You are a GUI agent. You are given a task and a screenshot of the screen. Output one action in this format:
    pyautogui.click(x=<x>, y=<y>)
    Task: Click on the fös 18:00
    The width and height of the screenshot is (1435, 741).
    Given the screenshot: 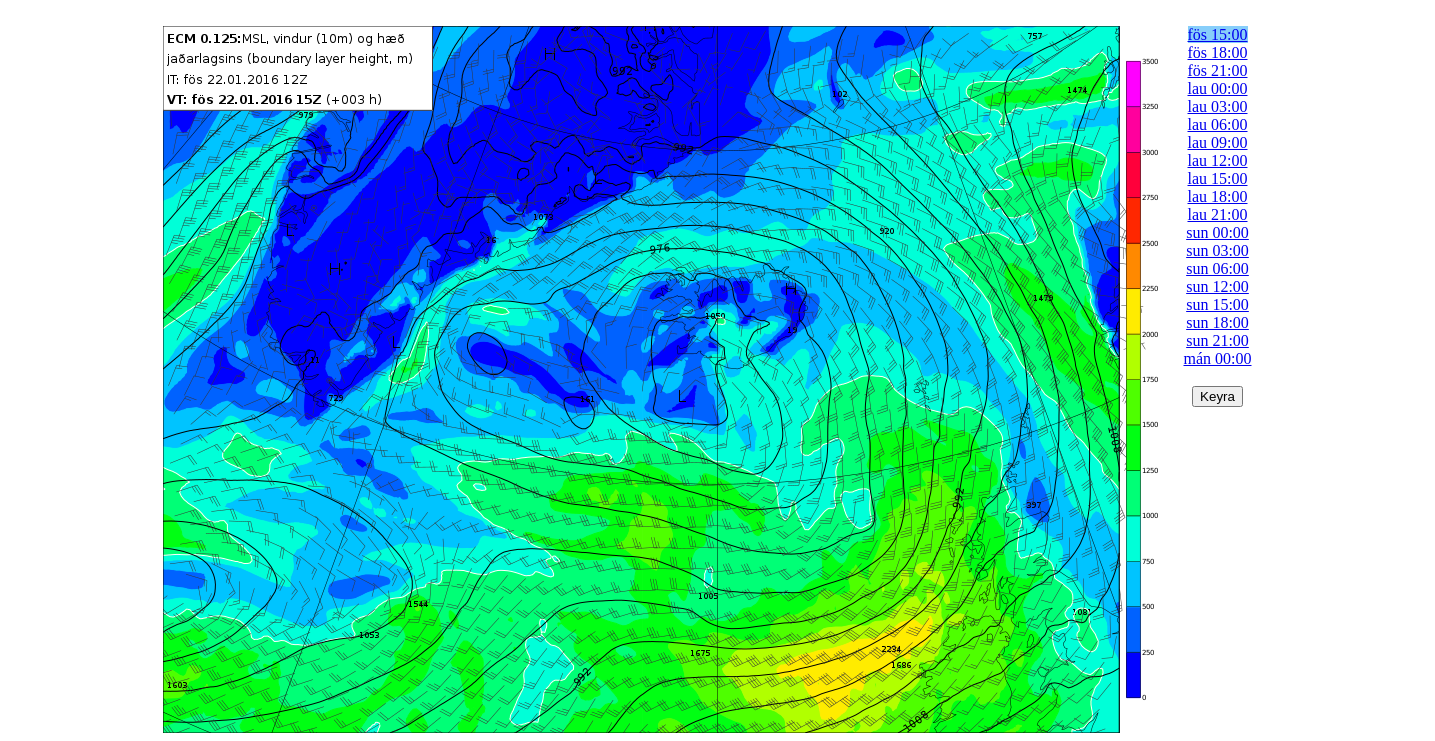 What is the action you would take?
    pyautogui.click(x=1218, y=52)
    